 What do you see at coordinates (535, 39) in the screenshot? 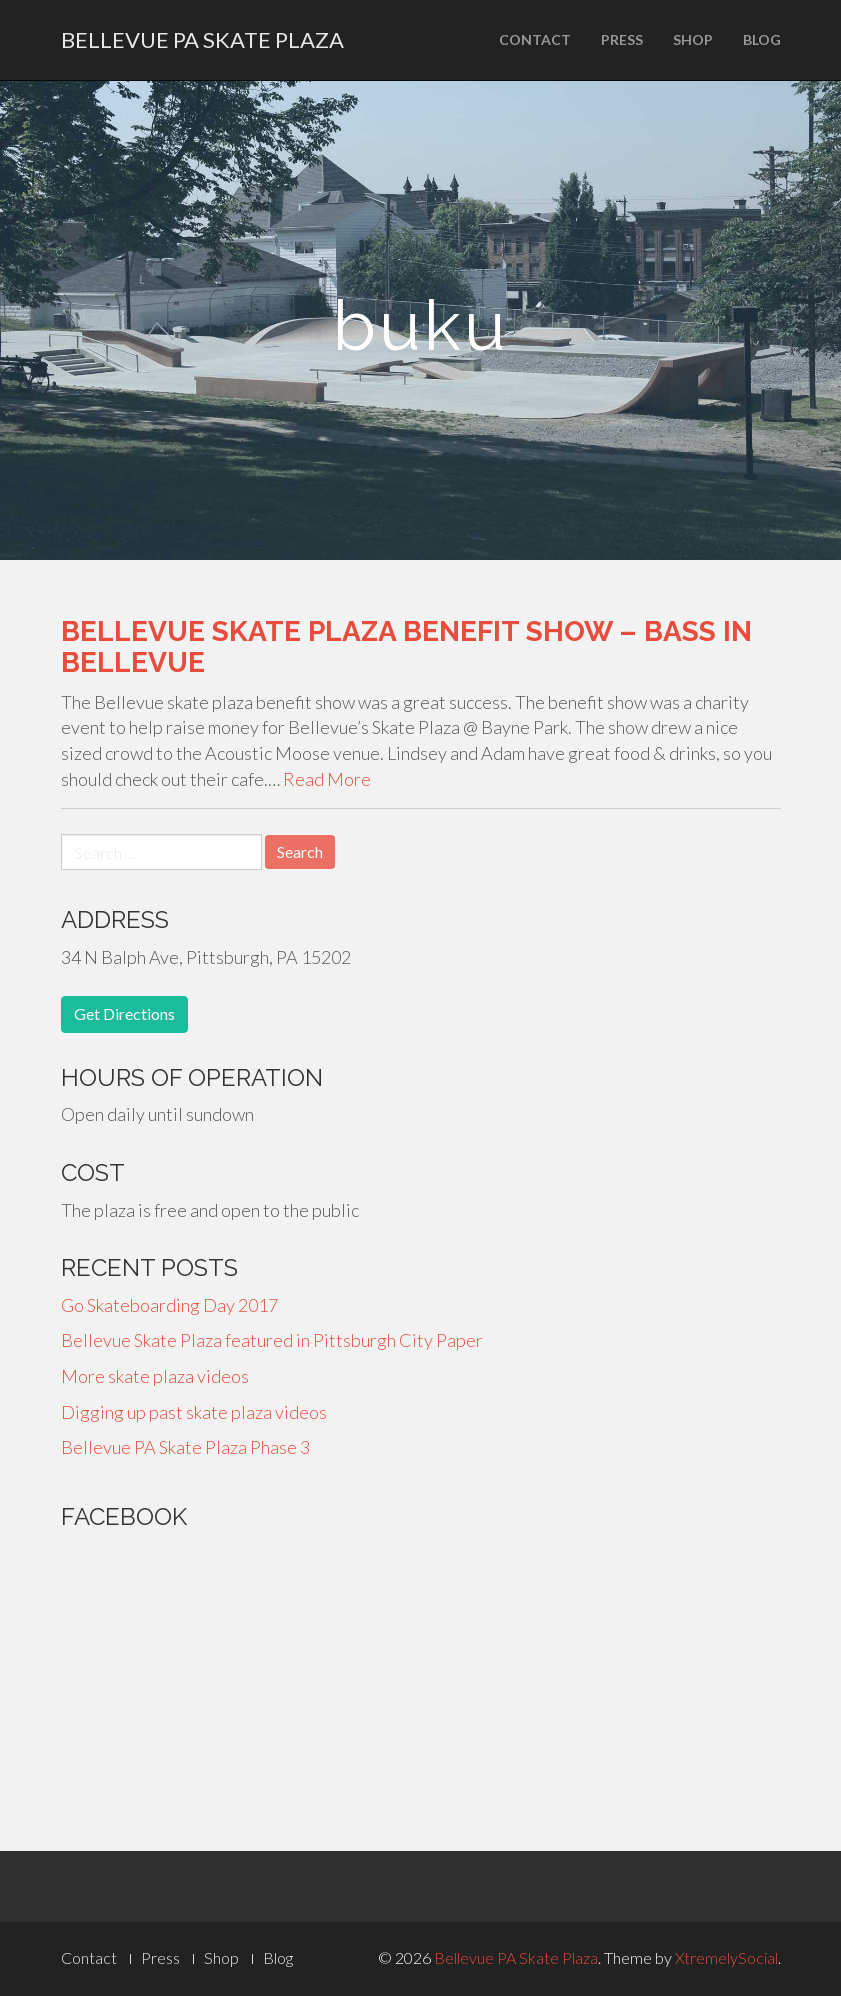
I see `Contact` at bounding box center [535, 39].